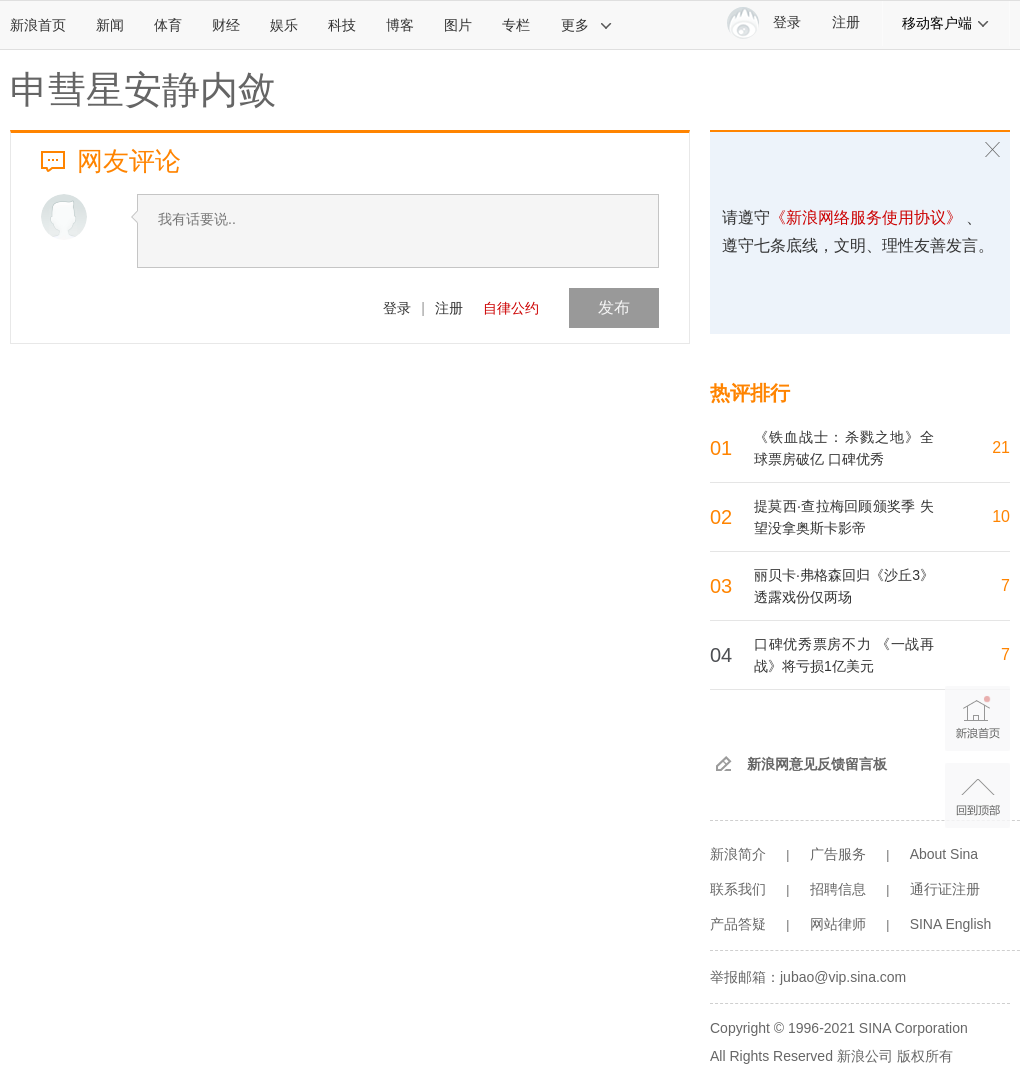 The image size is (1020, 1090). Describe the element at coordinates (587, 25) in the screenshot. I see `更多` at that location.